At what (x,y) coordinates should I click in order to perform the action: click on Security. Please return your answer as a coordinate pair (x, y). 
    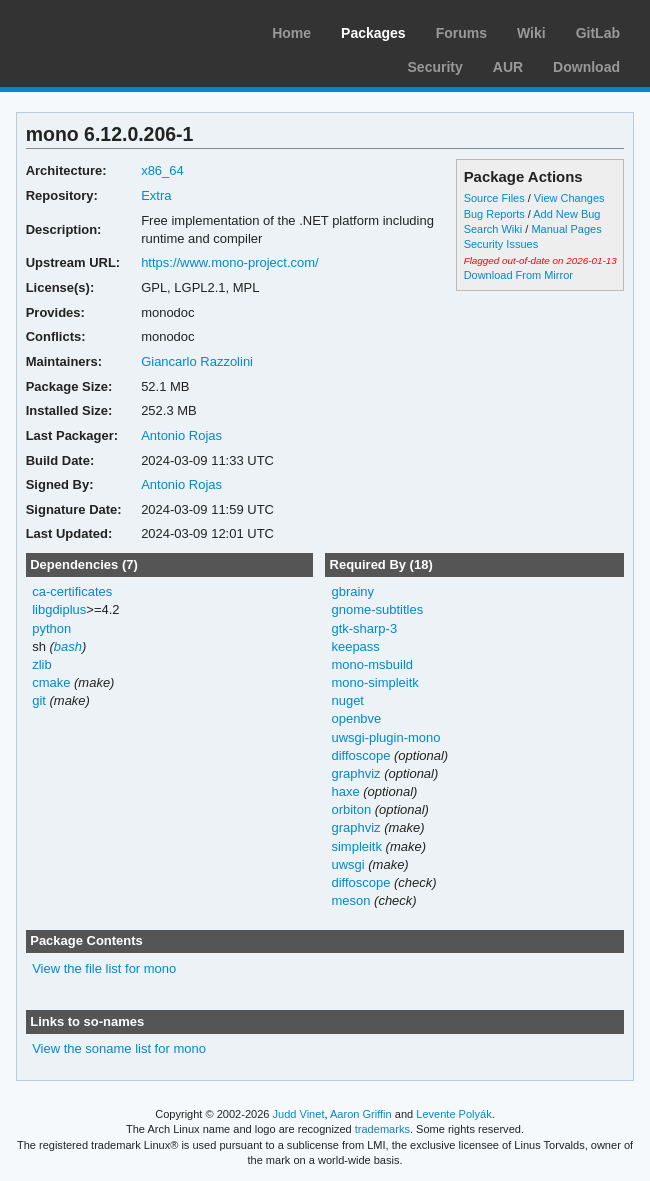
    Looking at the image, I should click on (435, 67).